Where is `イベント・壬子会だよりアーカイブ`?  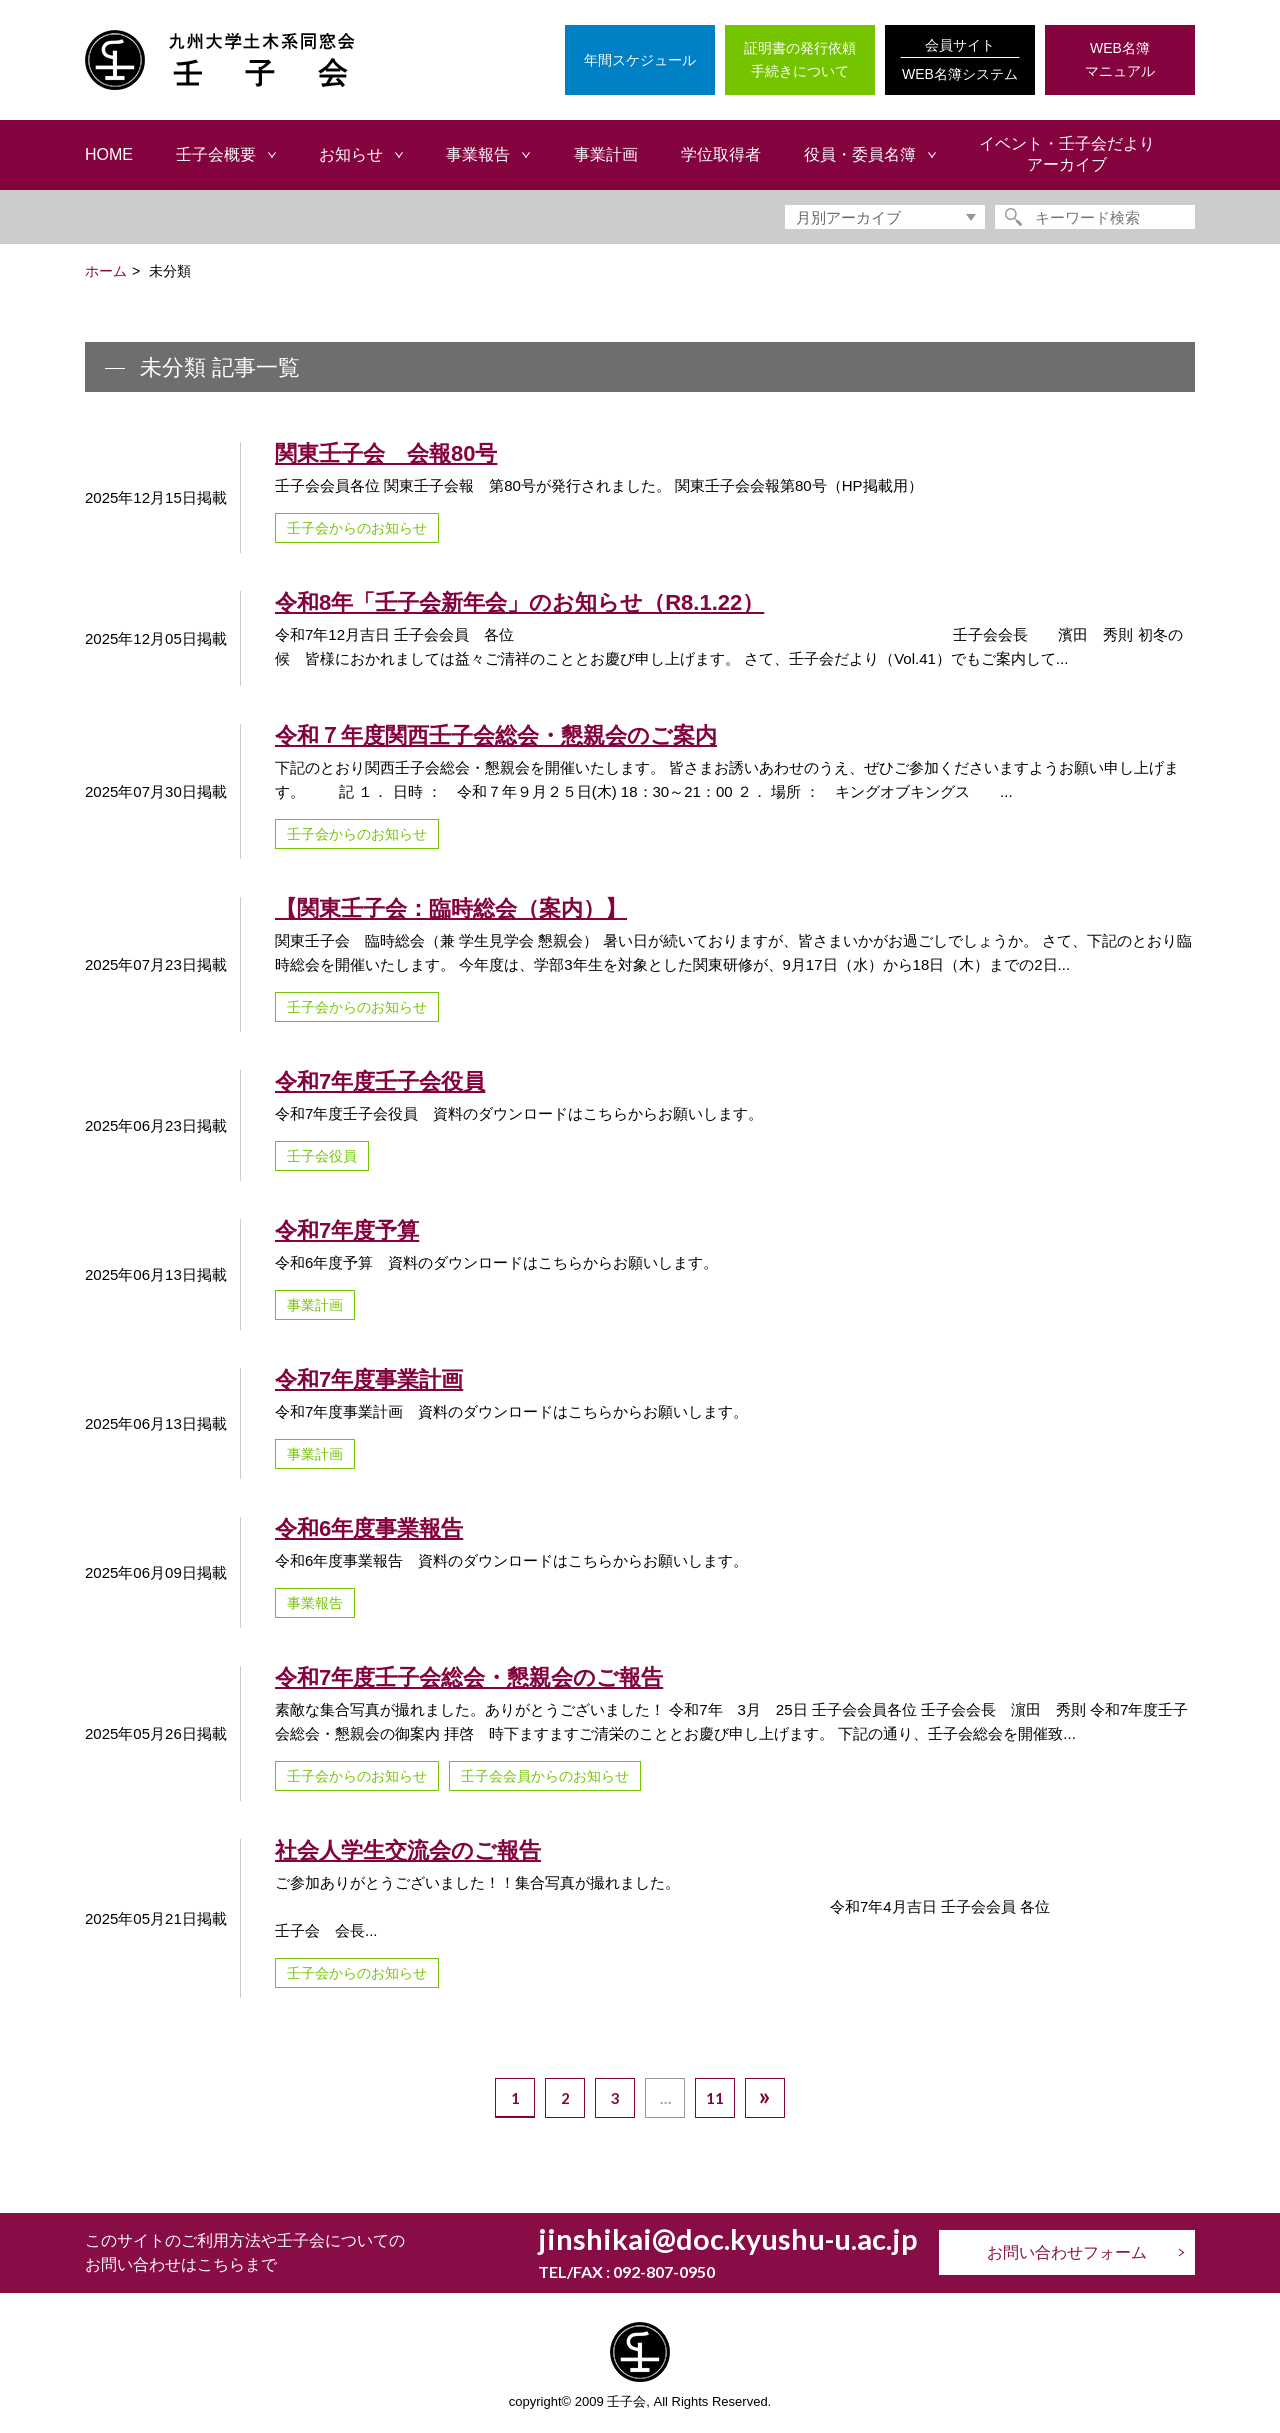
イベント・壬子会だよりアーカイブ is located at coordinates (1067, 154).